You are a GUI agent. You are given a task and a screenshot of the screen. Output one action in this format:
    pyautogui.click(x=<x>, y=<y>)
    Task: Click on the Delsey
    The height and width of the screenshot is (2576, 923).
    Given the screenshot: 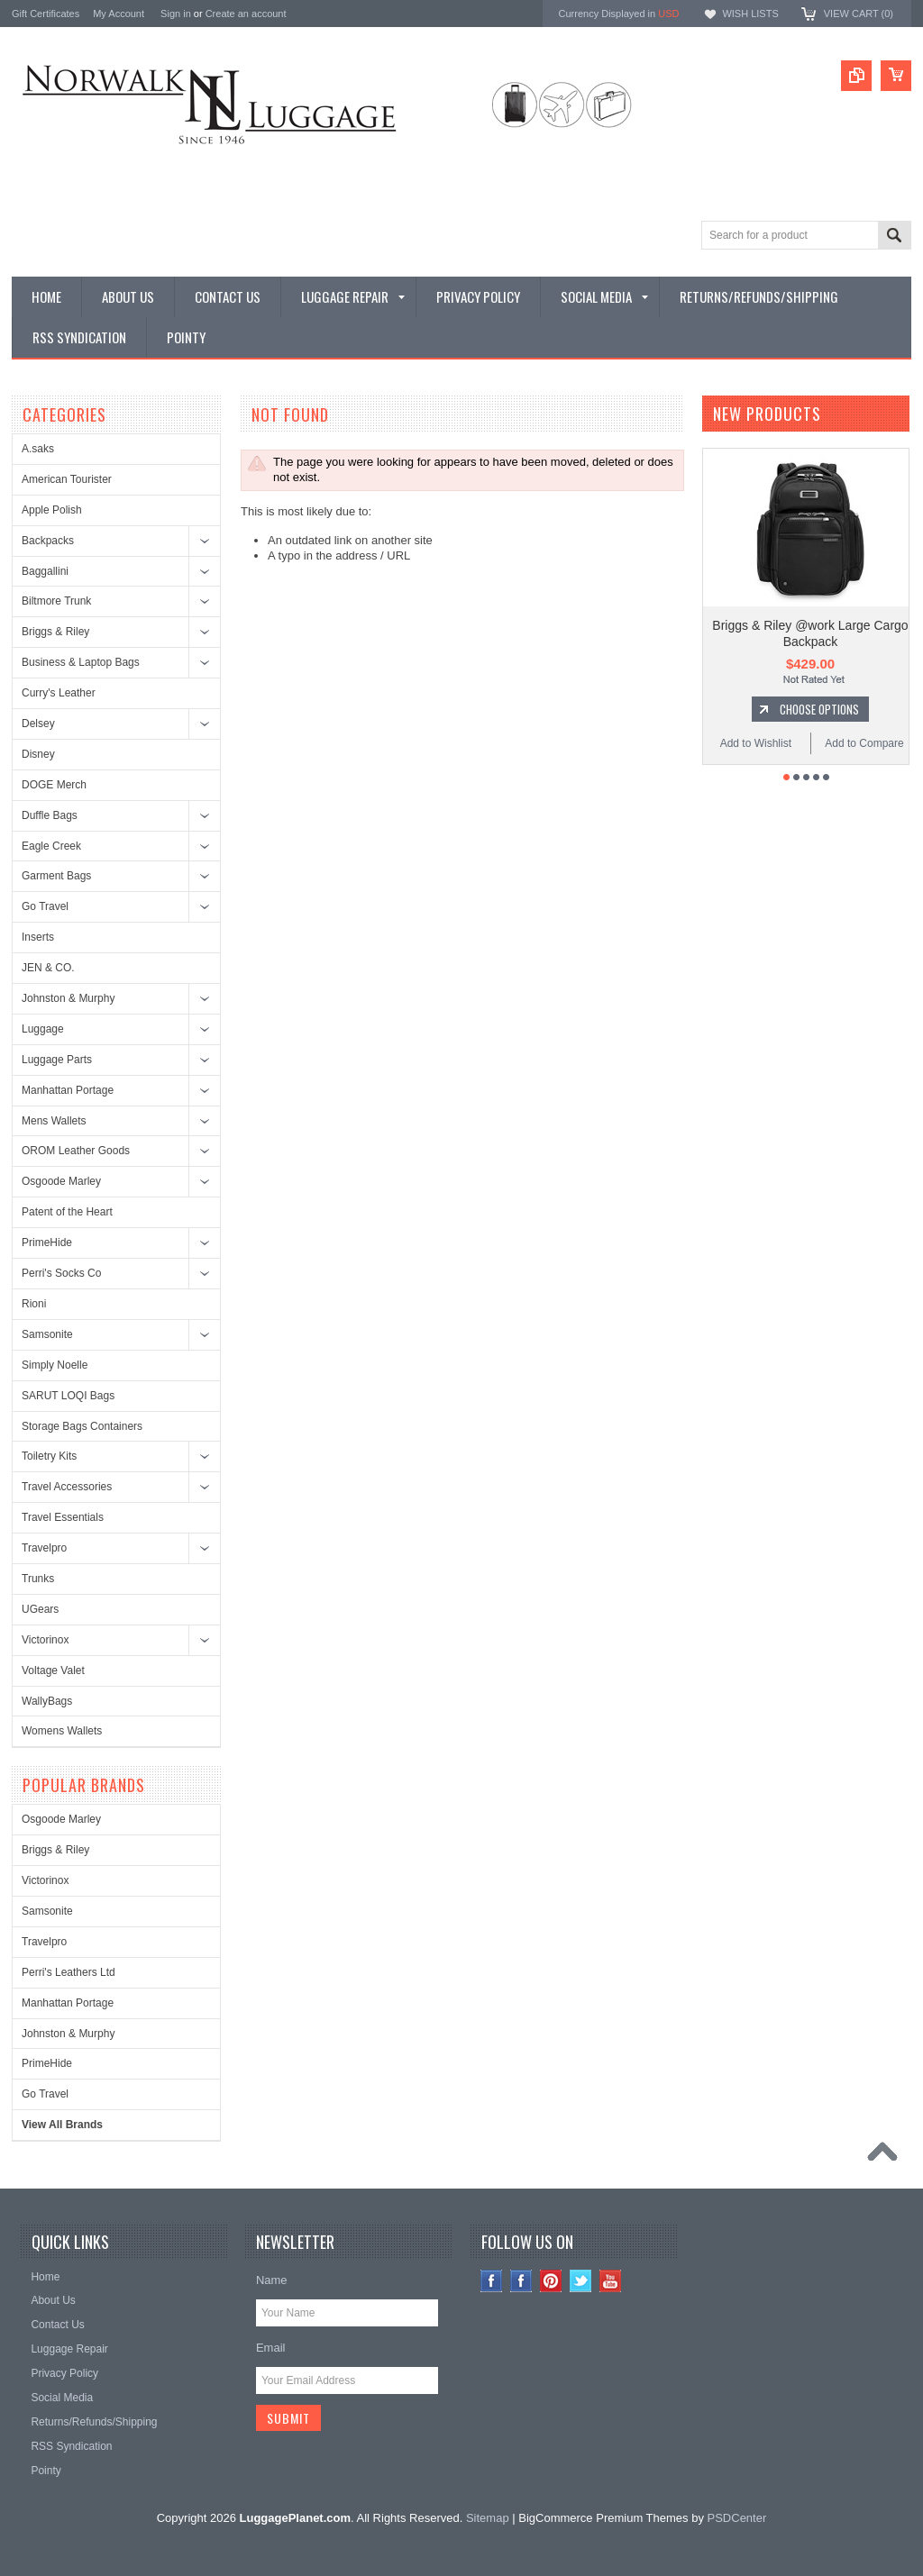 What is the action you would take?
    pyautogui.click(x=38, y=723)
    